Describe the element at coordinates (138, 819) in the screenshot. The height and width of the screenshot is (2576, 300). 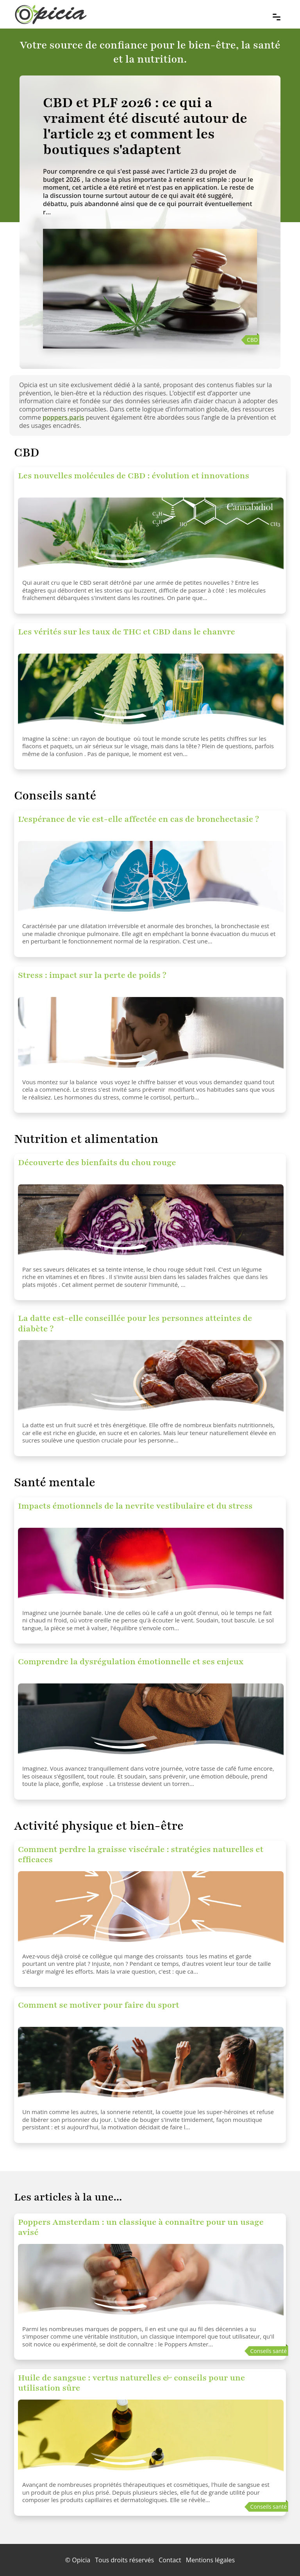
I see `L'espérance de vie est-elle affectée en cas de bronchectasie ?` at that location.